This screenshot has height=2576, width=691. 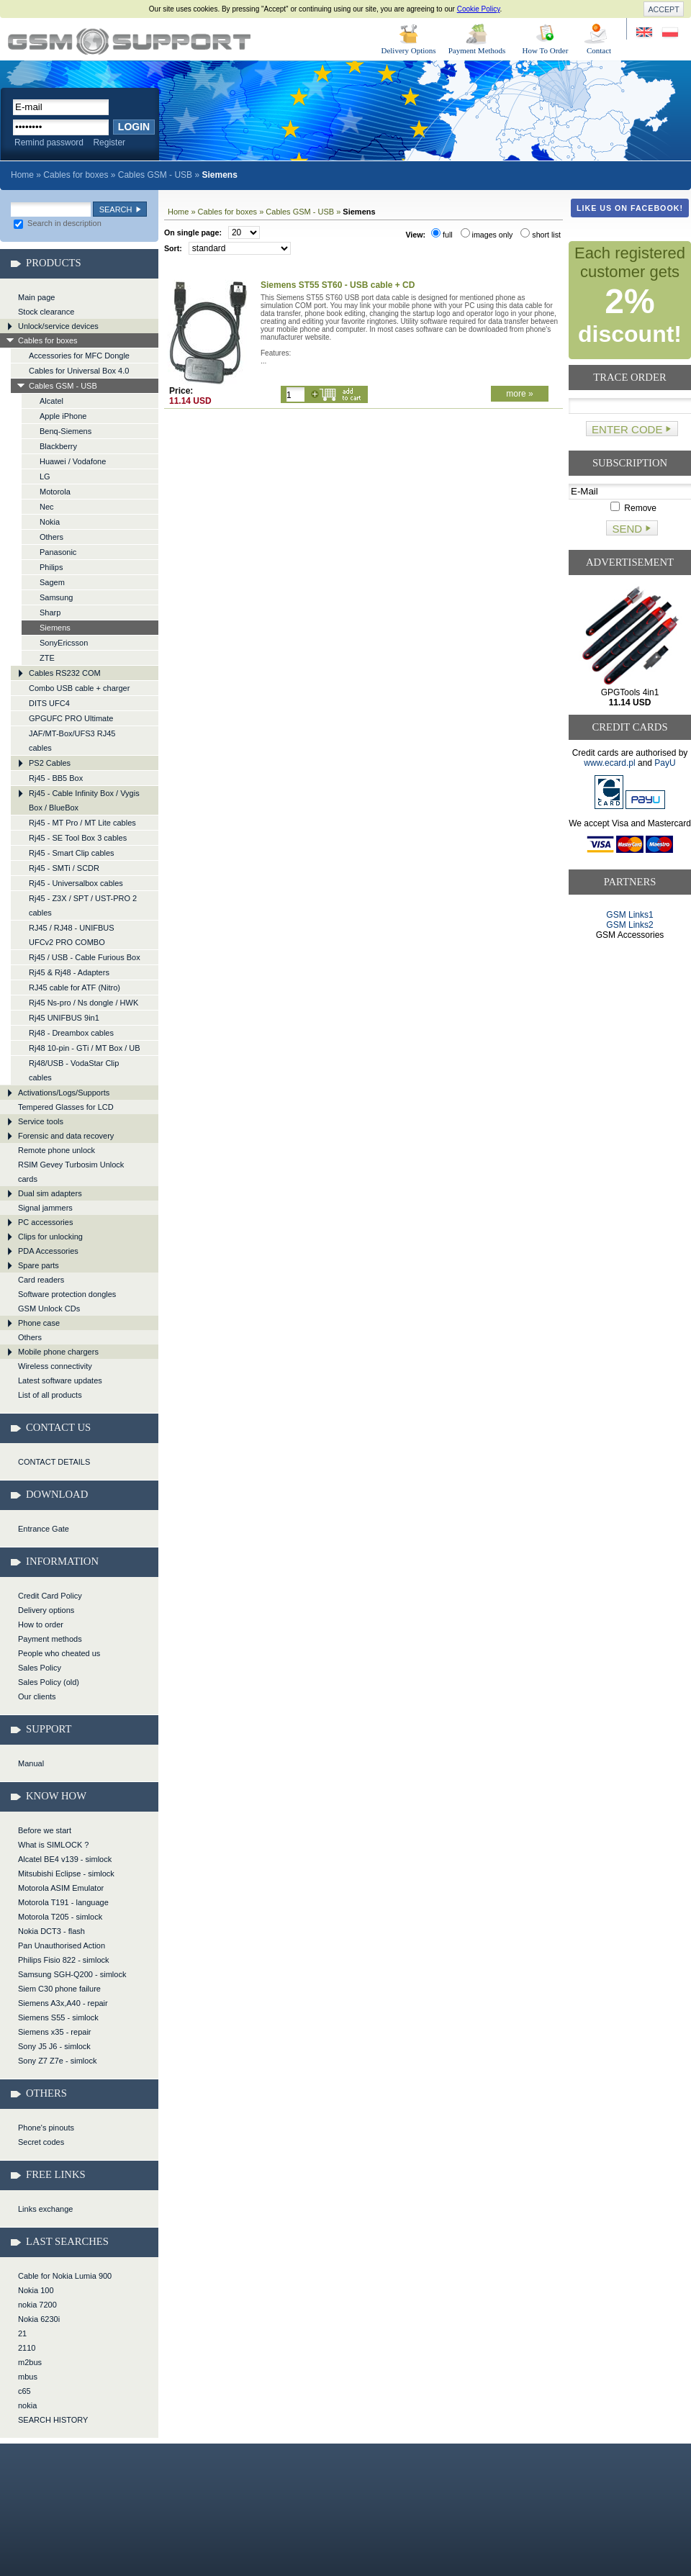 What do you see at coordinates (27, 2405) in the screenshot?
I see `nokia` at bounding box center [27, 2405].